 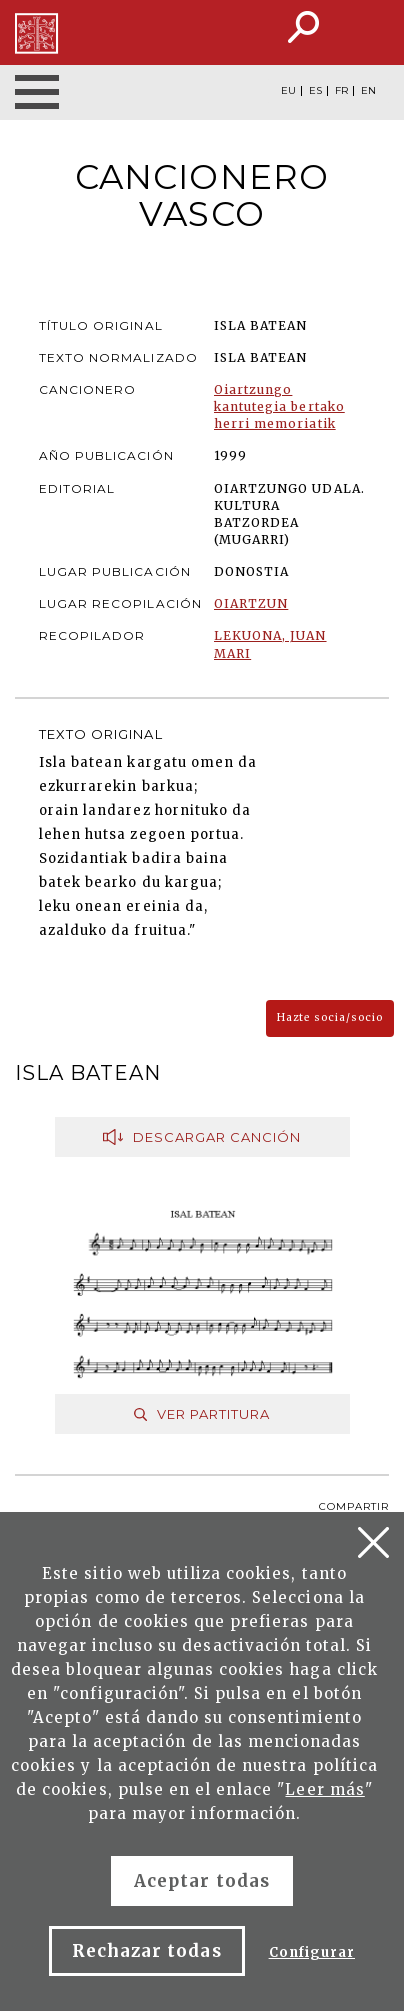 I want to click on OIARTZUN, so click(x=251, y=603).